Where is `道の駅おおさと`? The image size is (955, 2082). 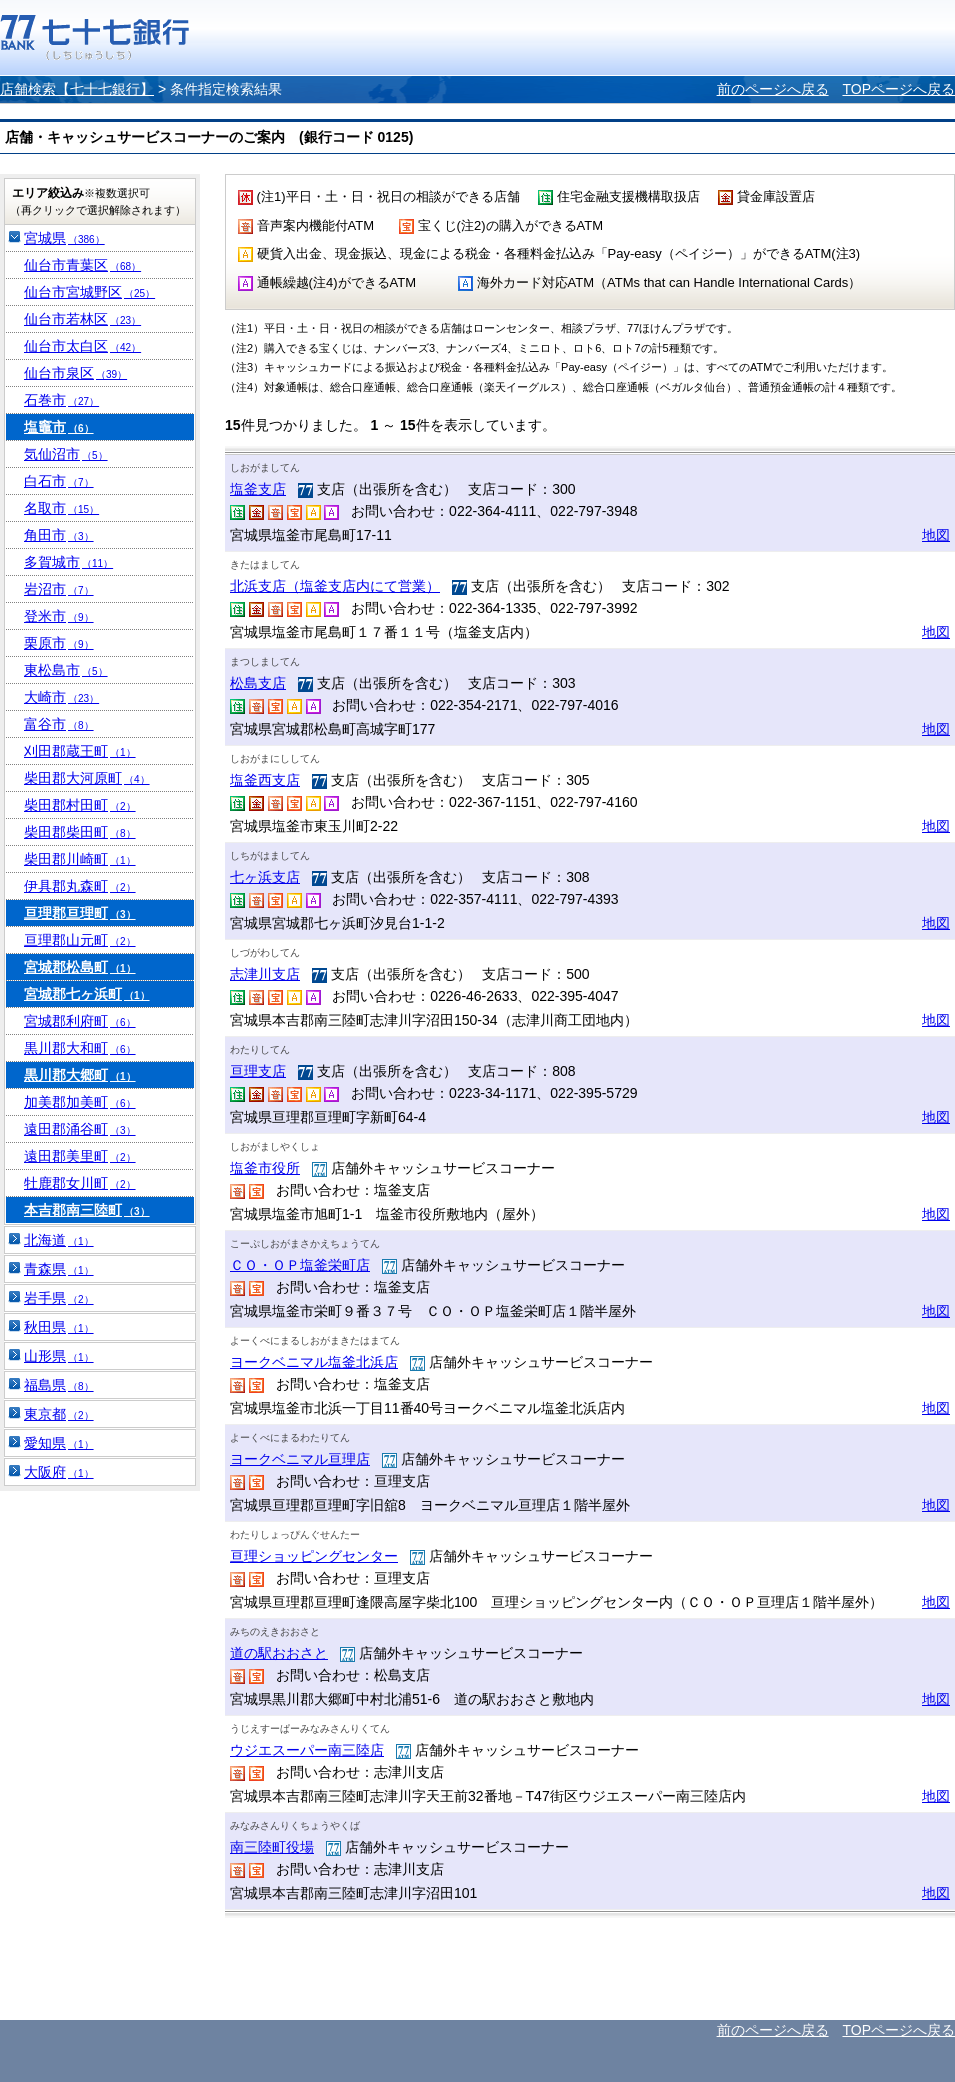
道の駅おおさと is located at coordinates (279, 1653).